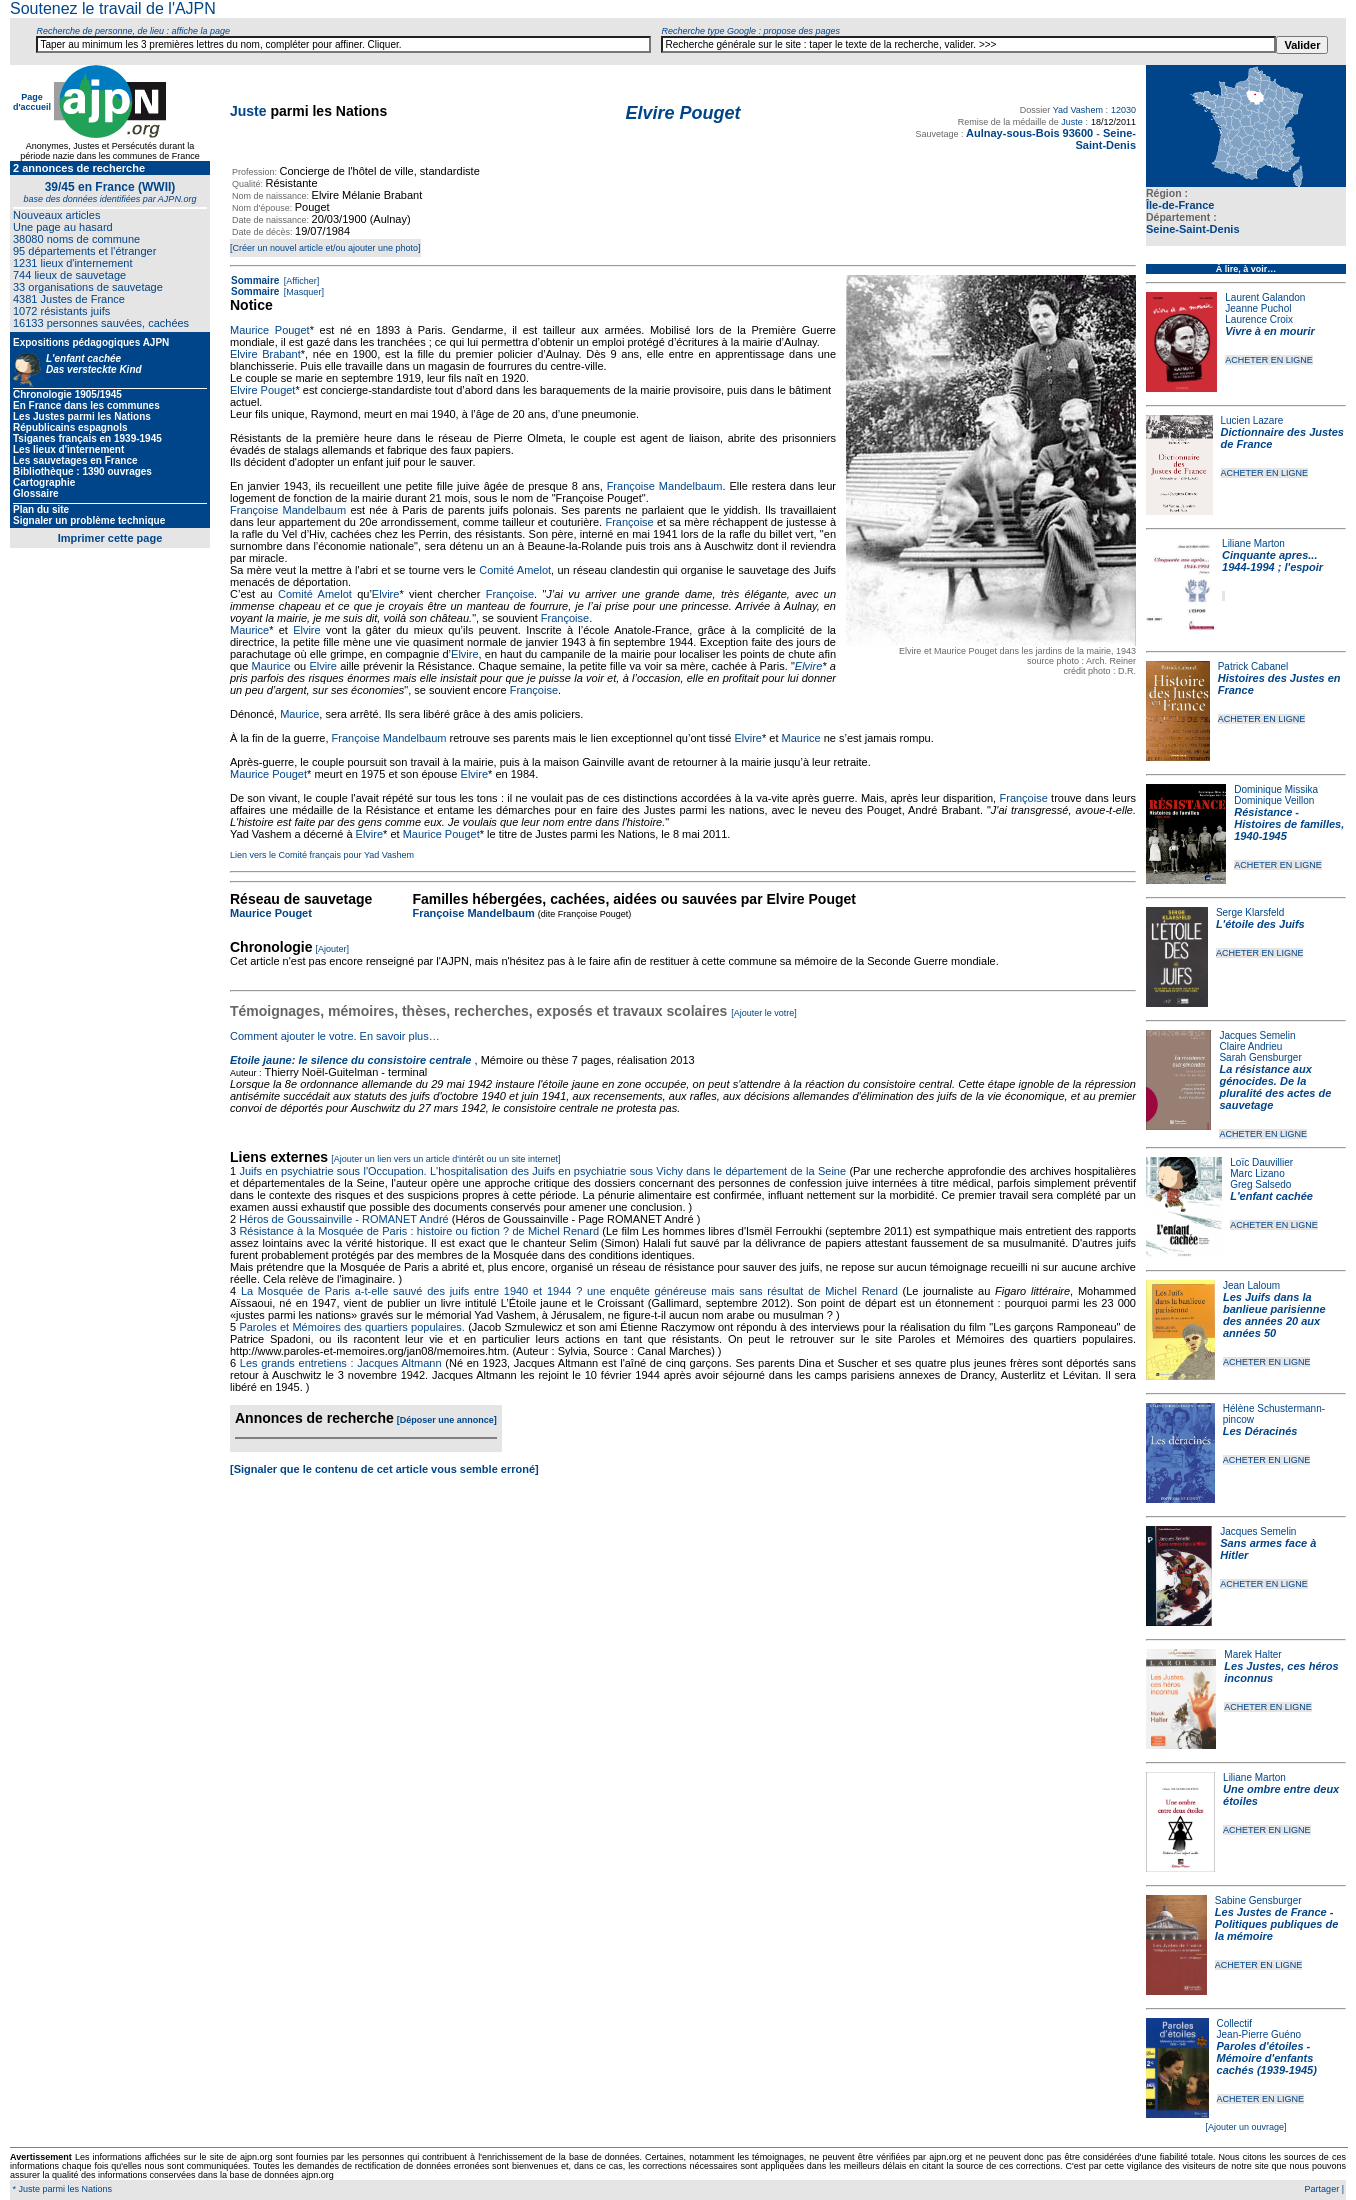 This screenshot has height=2200, width=1356. Describe the element at coordinates (302, 292) in the screenshot. I see `[Masquer]` at that location.